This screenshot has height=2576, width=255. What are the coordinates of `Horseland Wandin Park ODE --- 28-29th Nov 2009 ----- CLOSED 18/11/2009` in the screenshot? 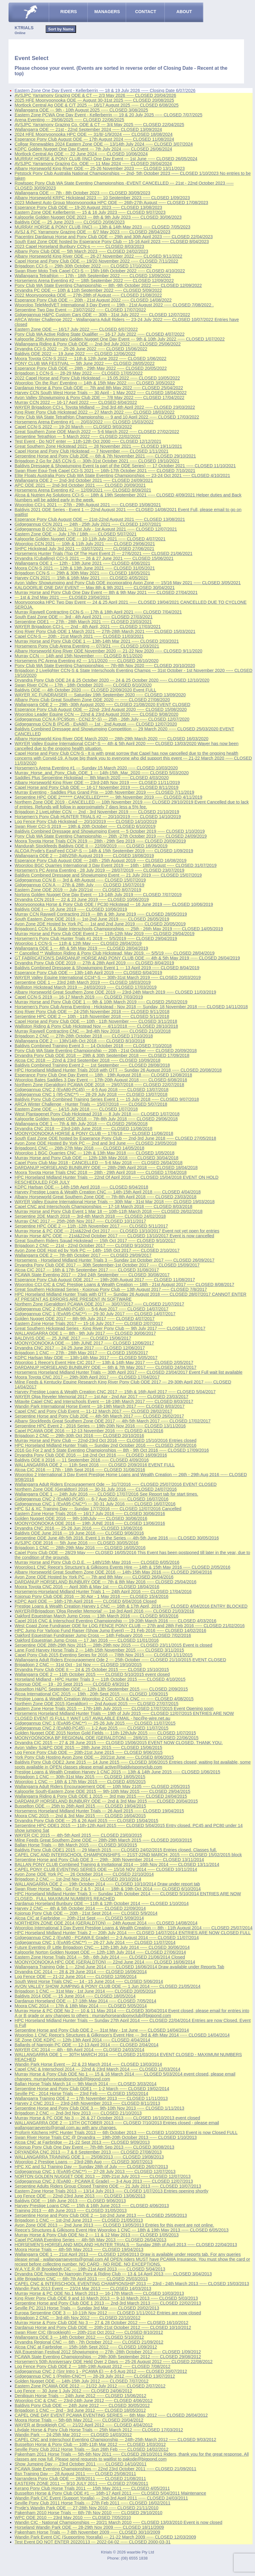 It's located at (89, 2527).